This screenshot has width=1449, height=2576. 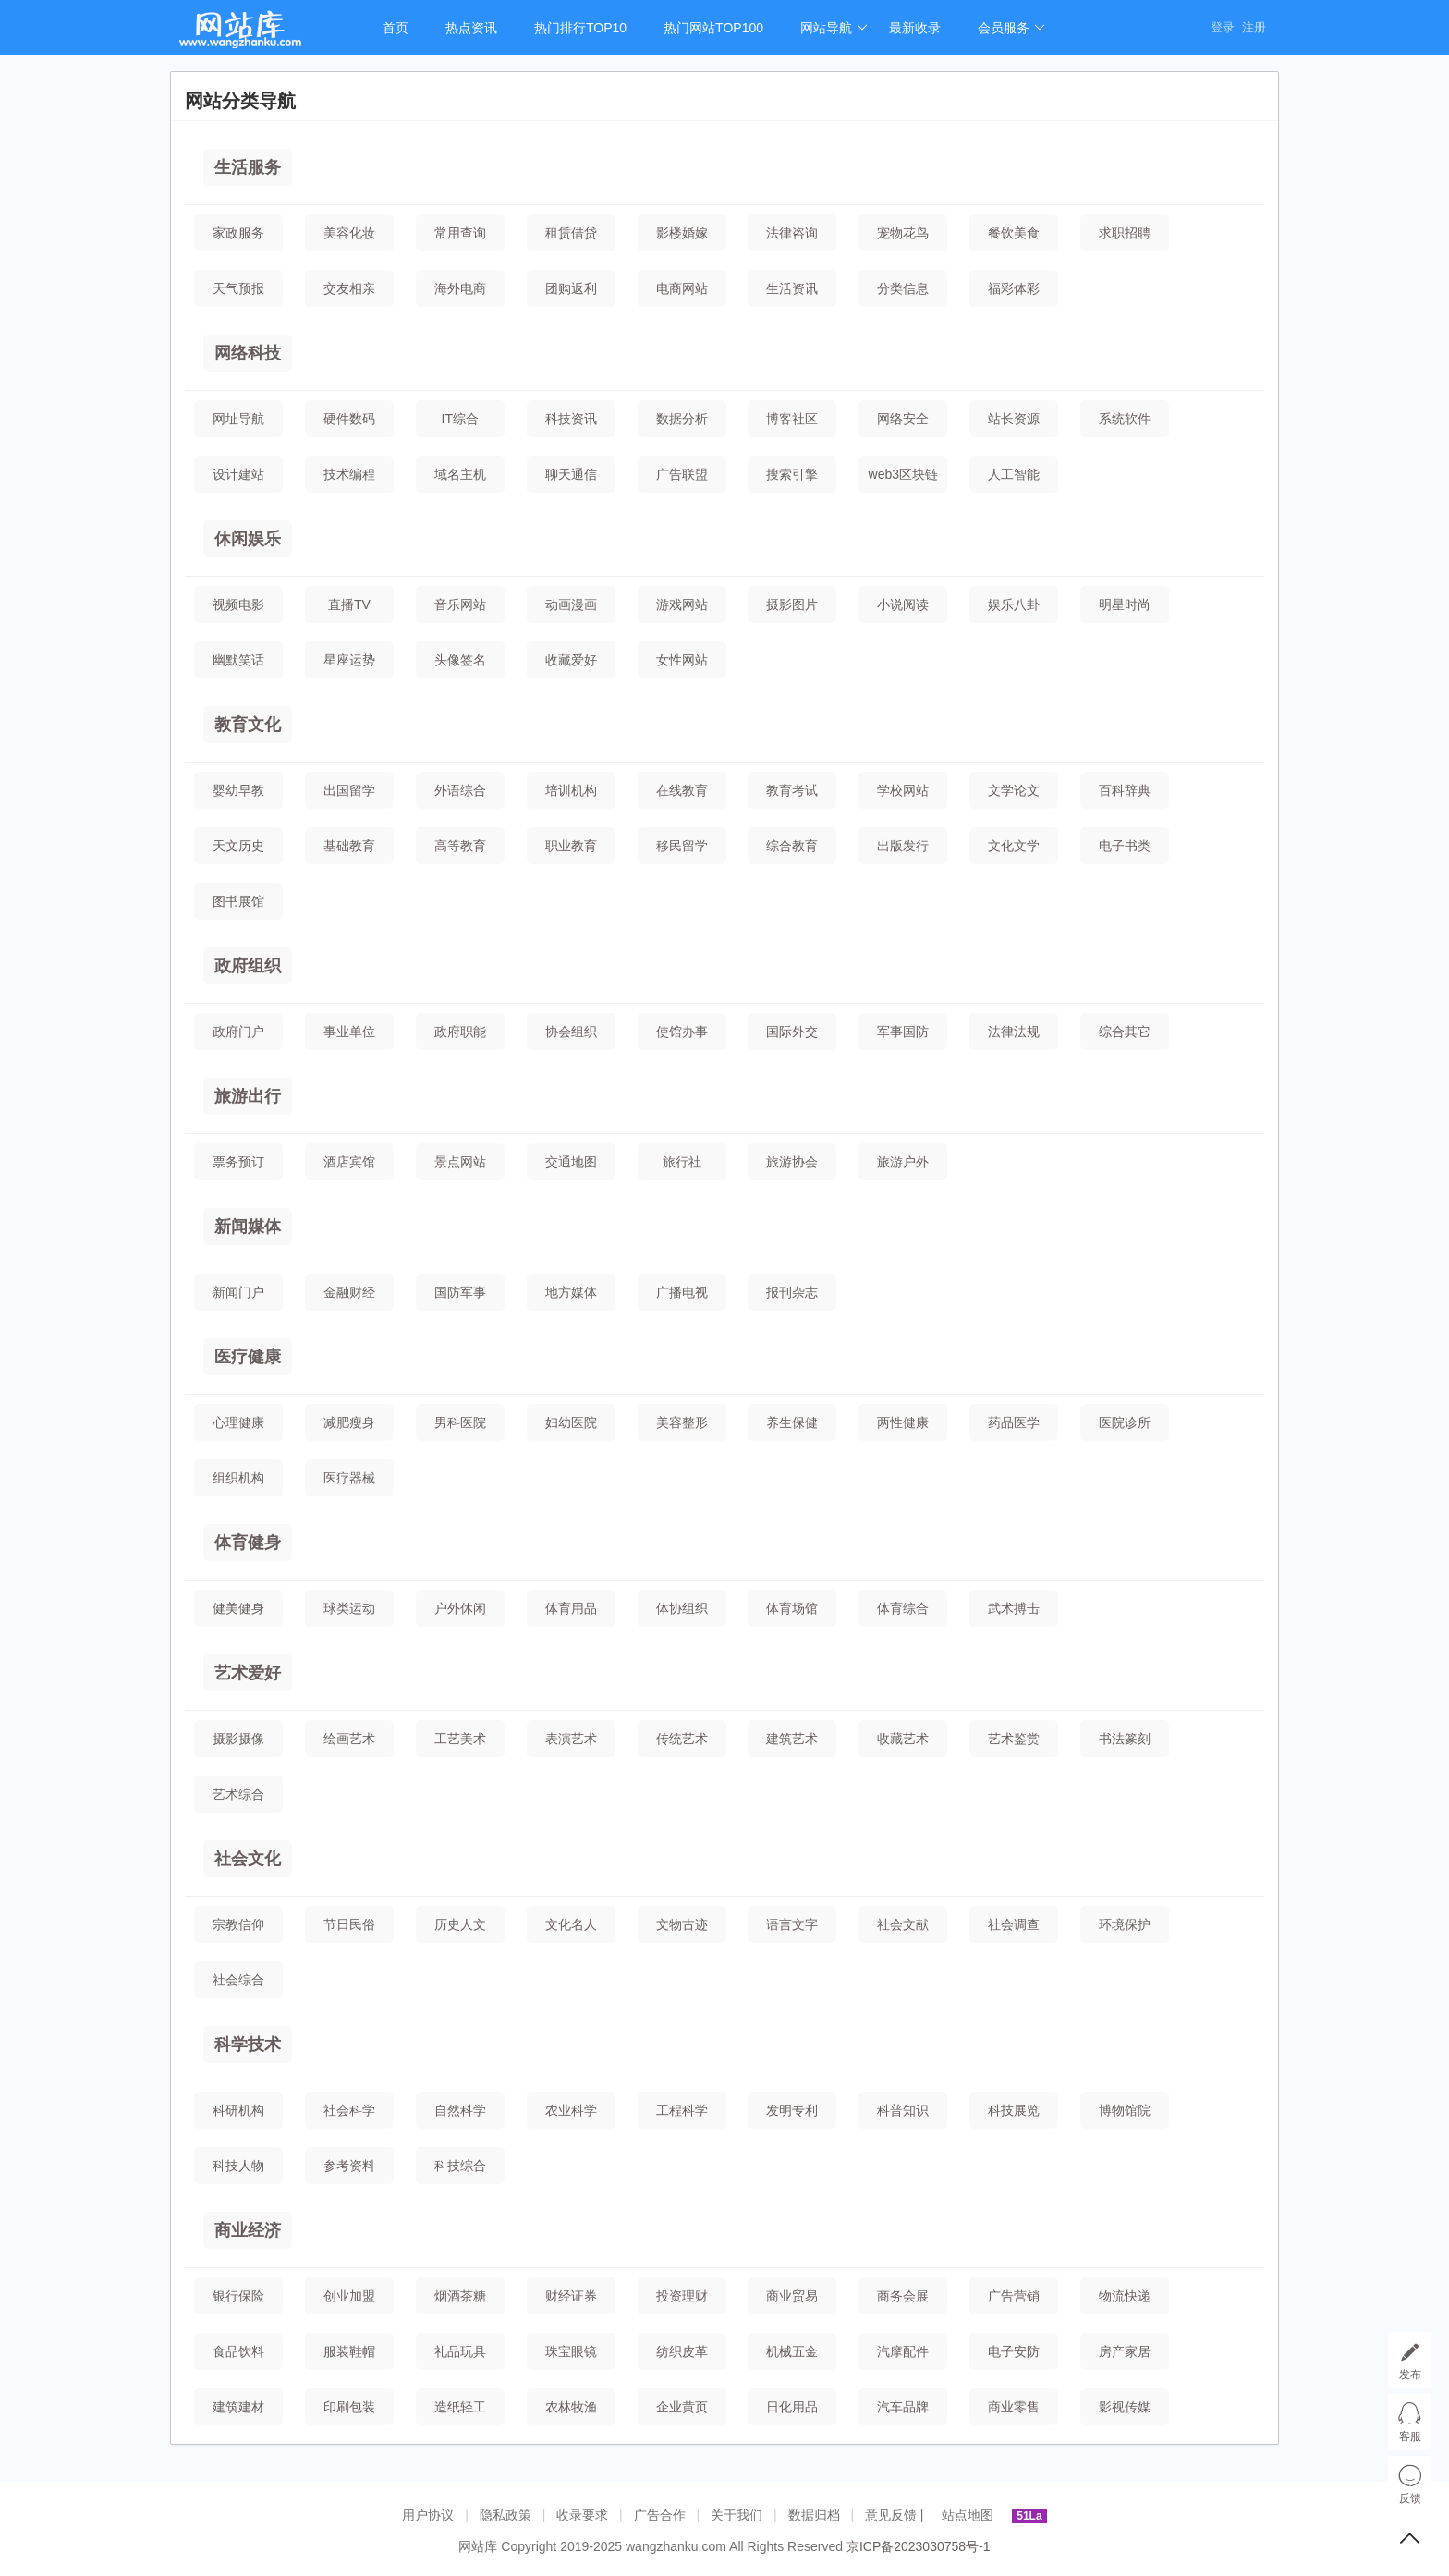 I want to click on 酒店宾馆, so click(x=349, y=1161).